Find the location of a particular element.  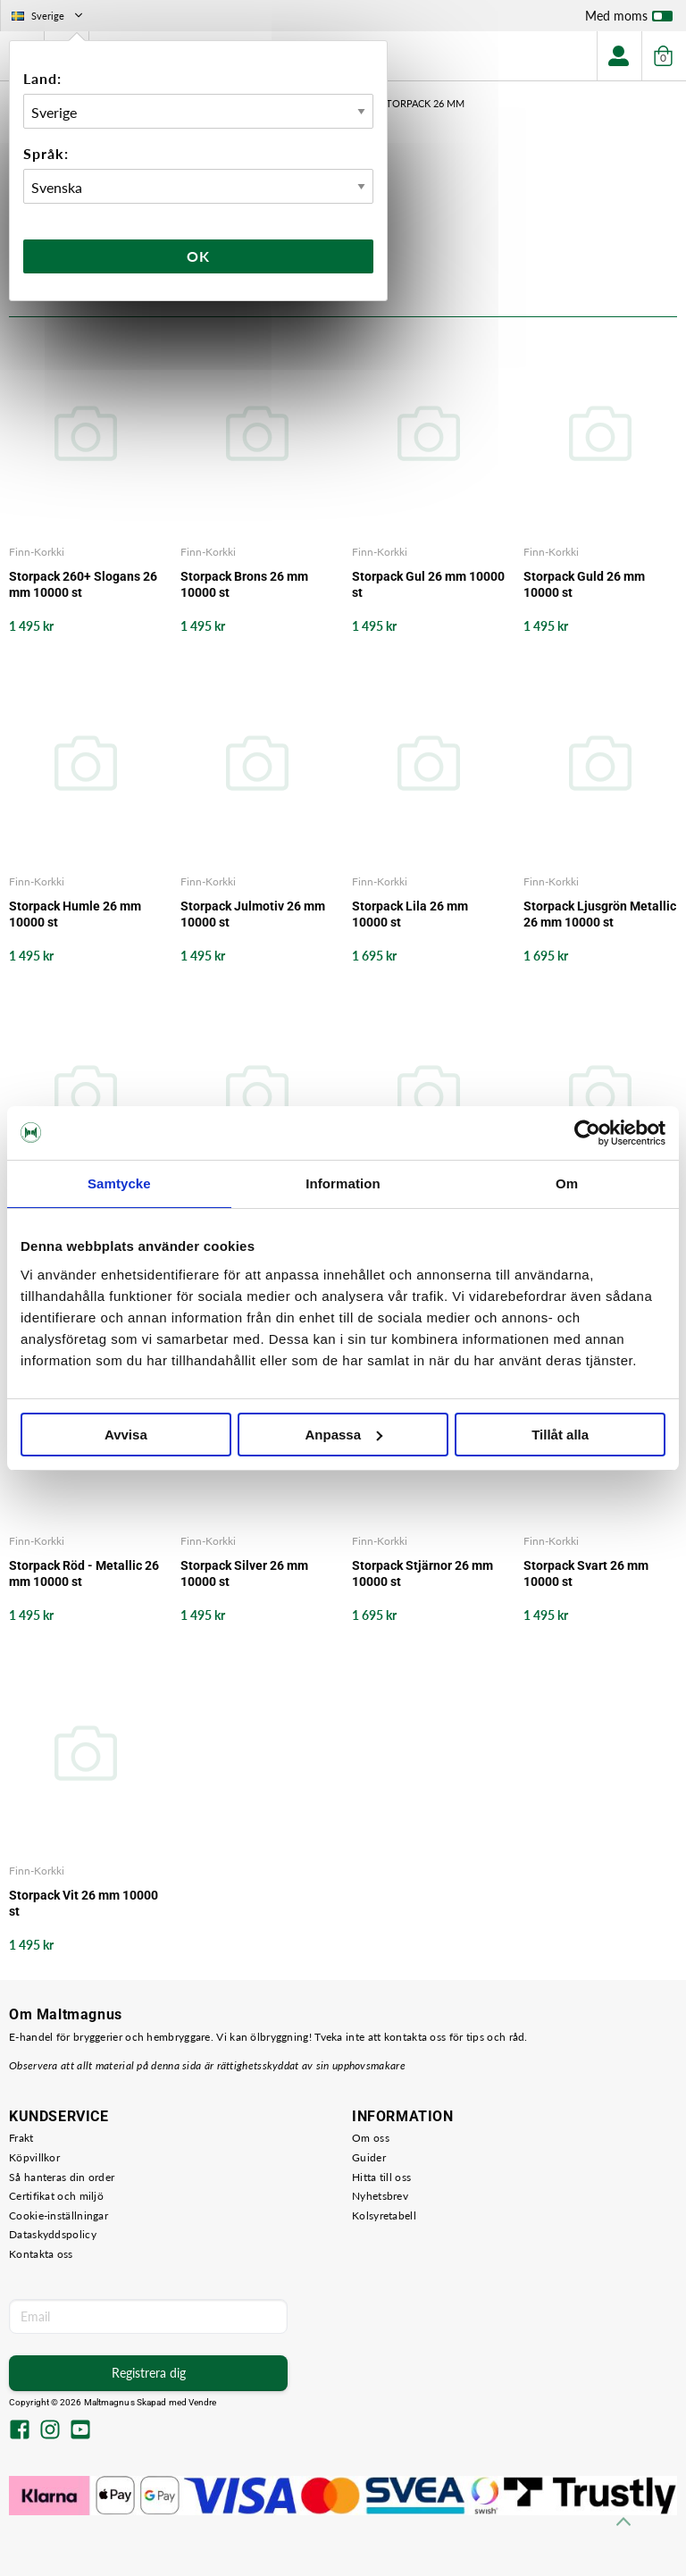

Tillåt alla is located at coordinates (560, 1434).